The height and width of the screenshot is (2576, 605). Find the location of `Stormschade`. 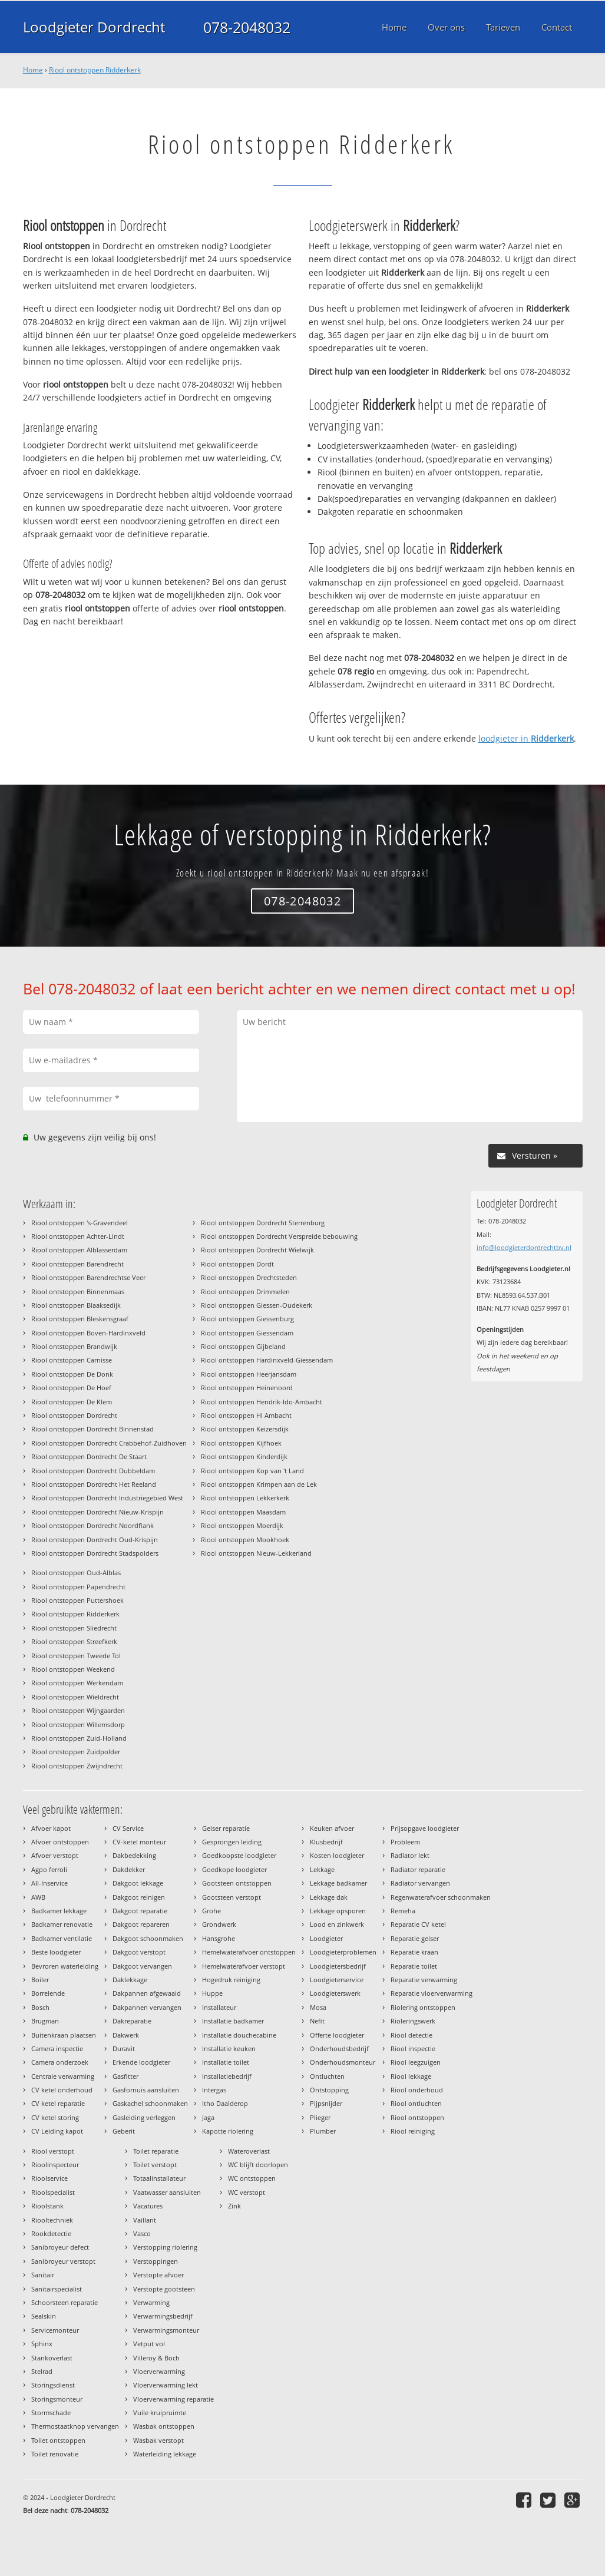

Stormschade is located at coordinates (51, 2412).